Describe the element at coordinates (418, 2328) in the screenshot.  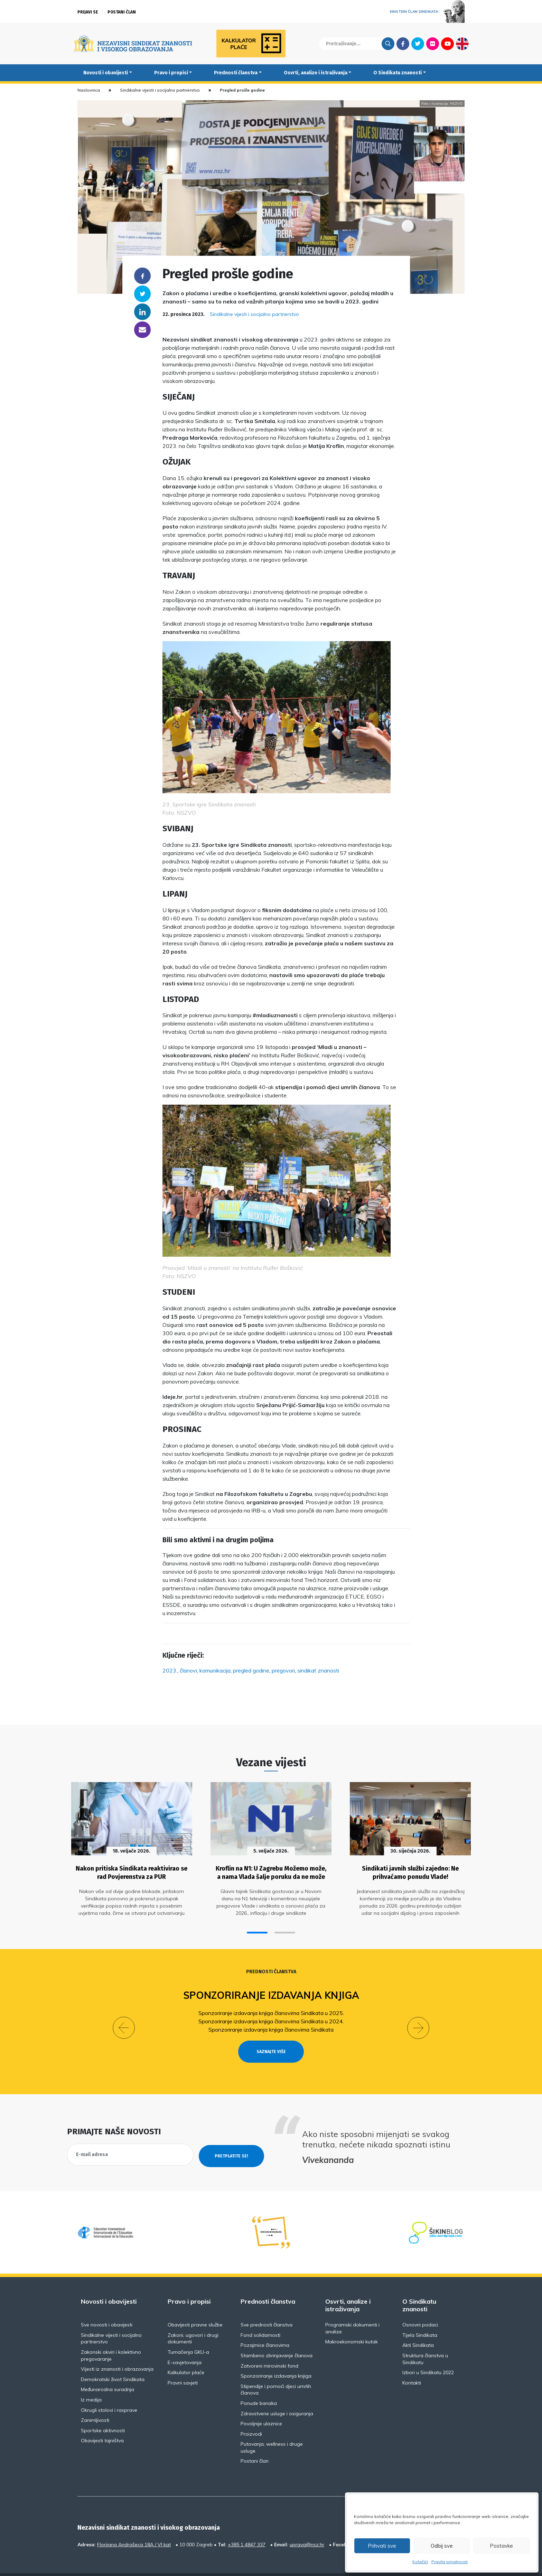
I see `Akti Sindikata` at that location.